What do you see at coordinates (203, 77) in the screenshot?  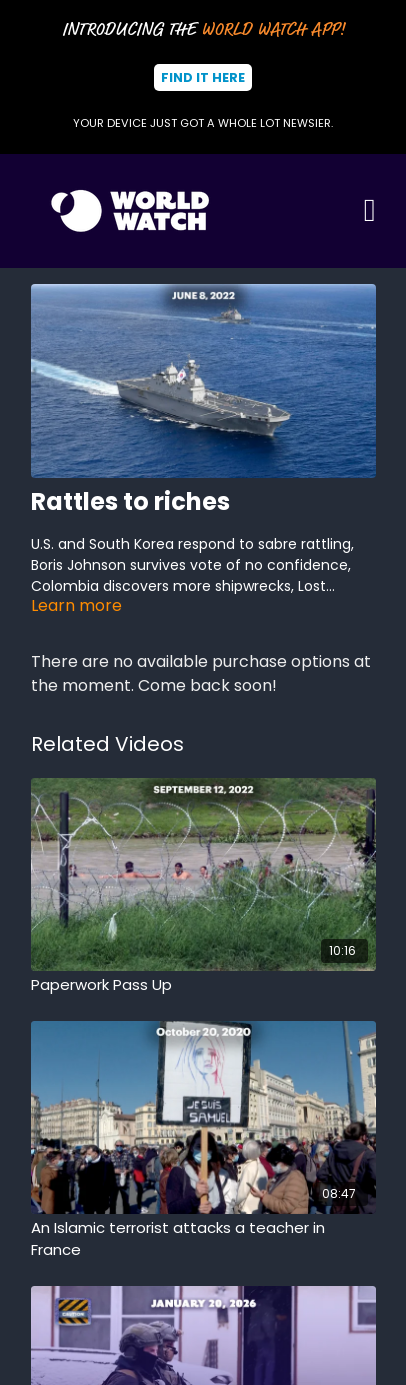 I see `Find It Here` at bounding box center [203, 77].